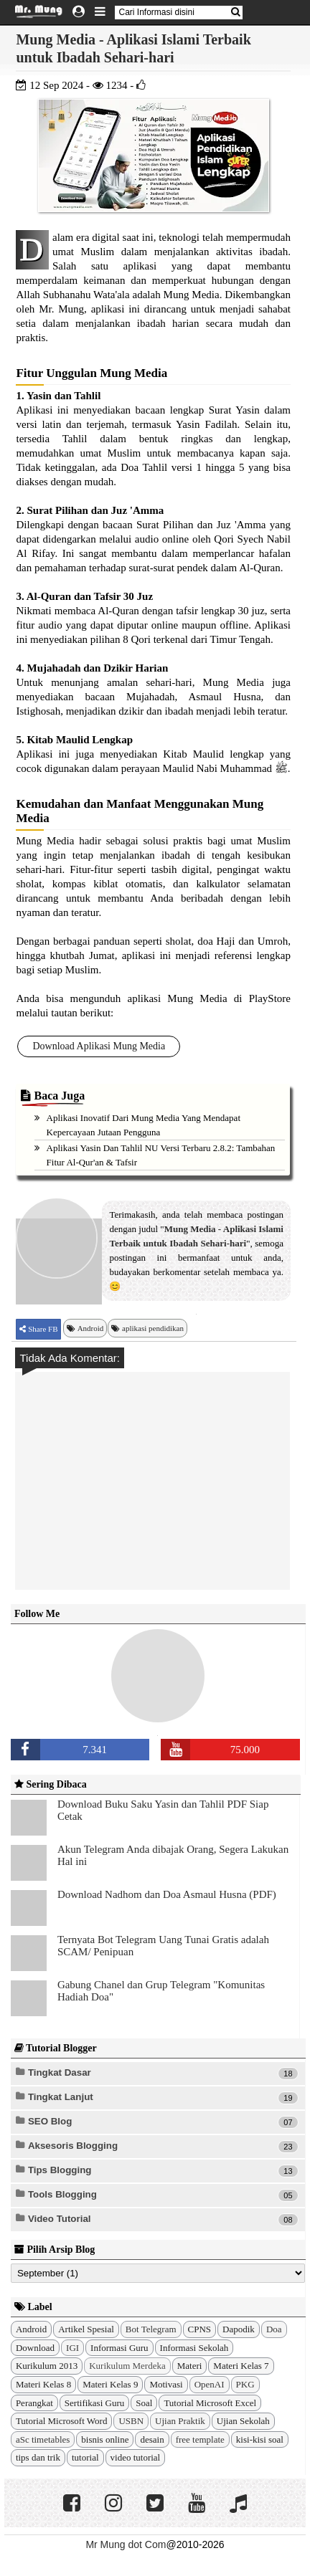  I want to click on free template, so click(200, 2439).